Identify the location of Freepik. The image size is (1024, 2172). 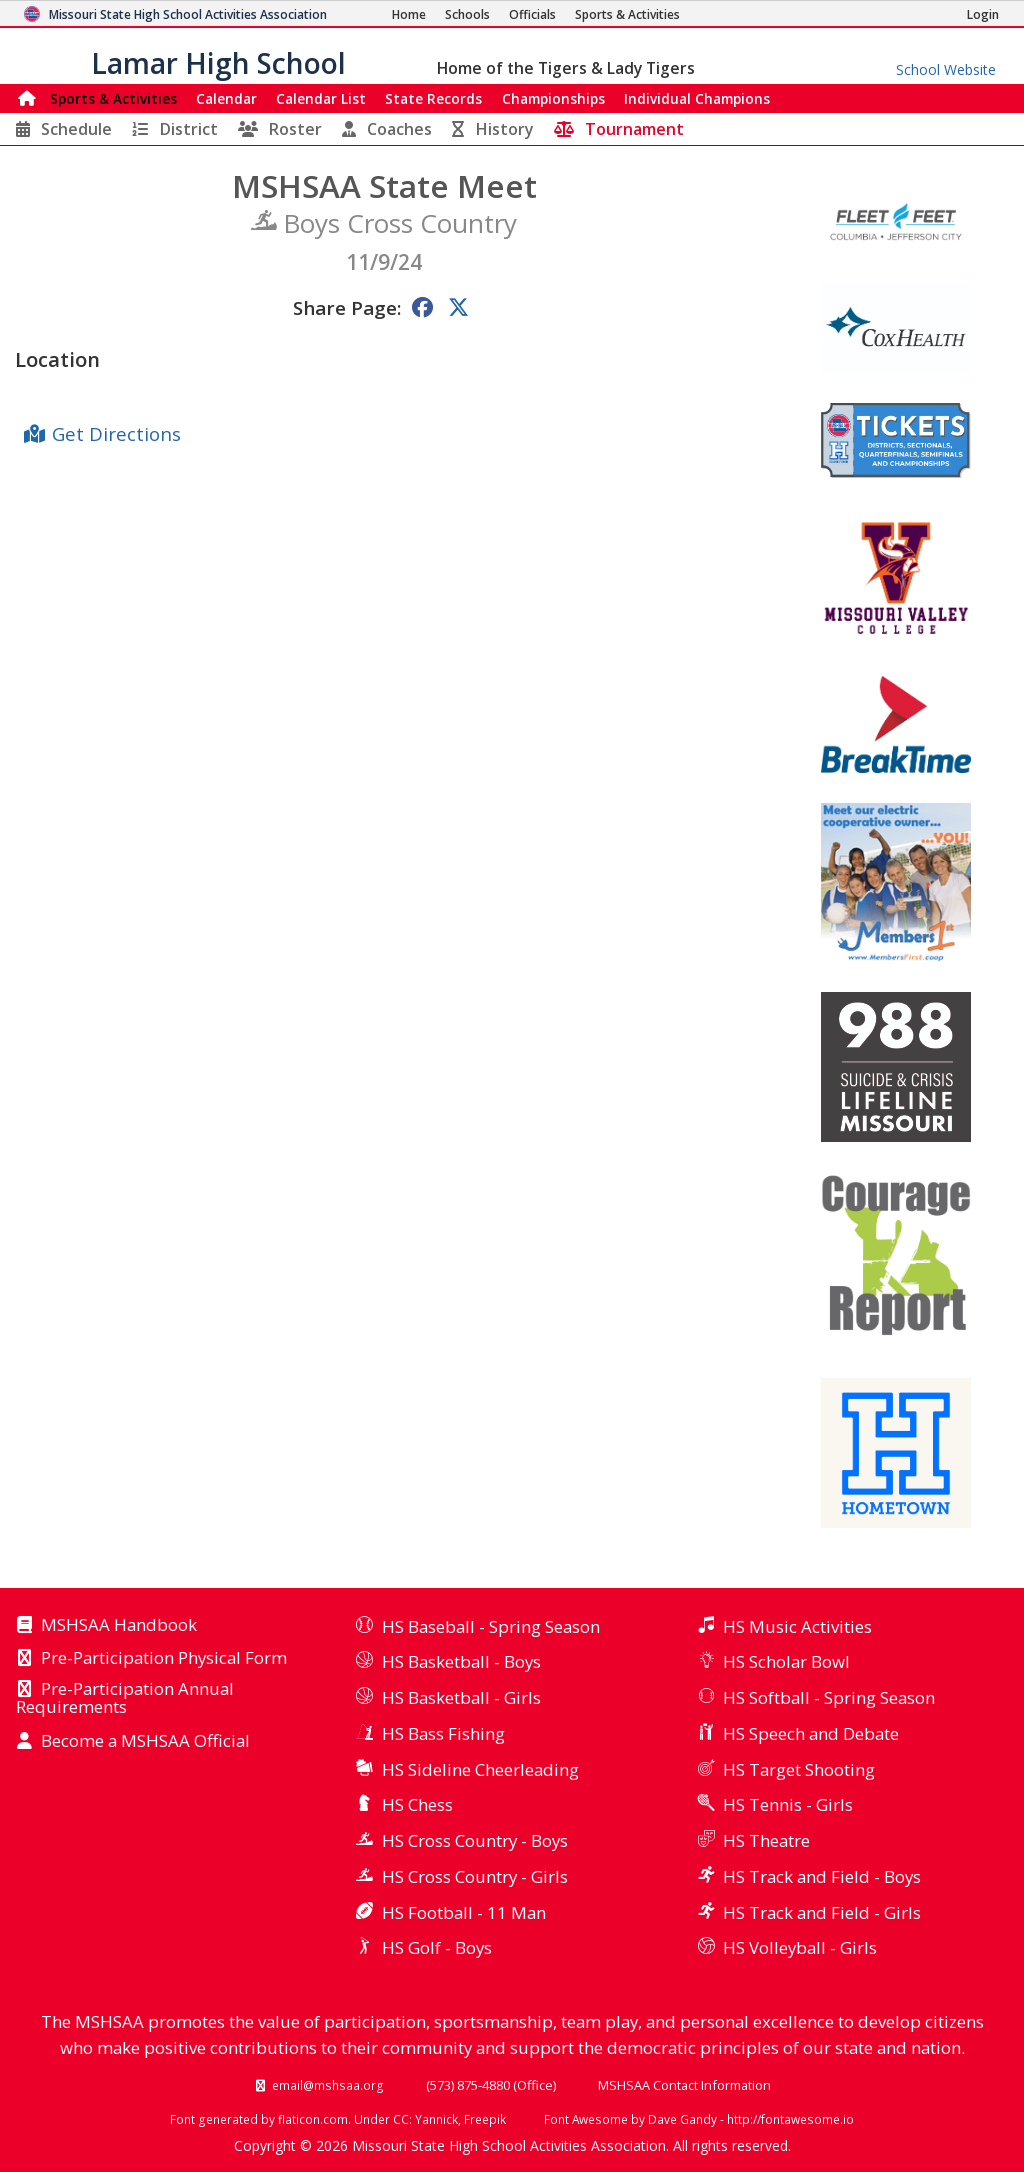
(485, 2119).